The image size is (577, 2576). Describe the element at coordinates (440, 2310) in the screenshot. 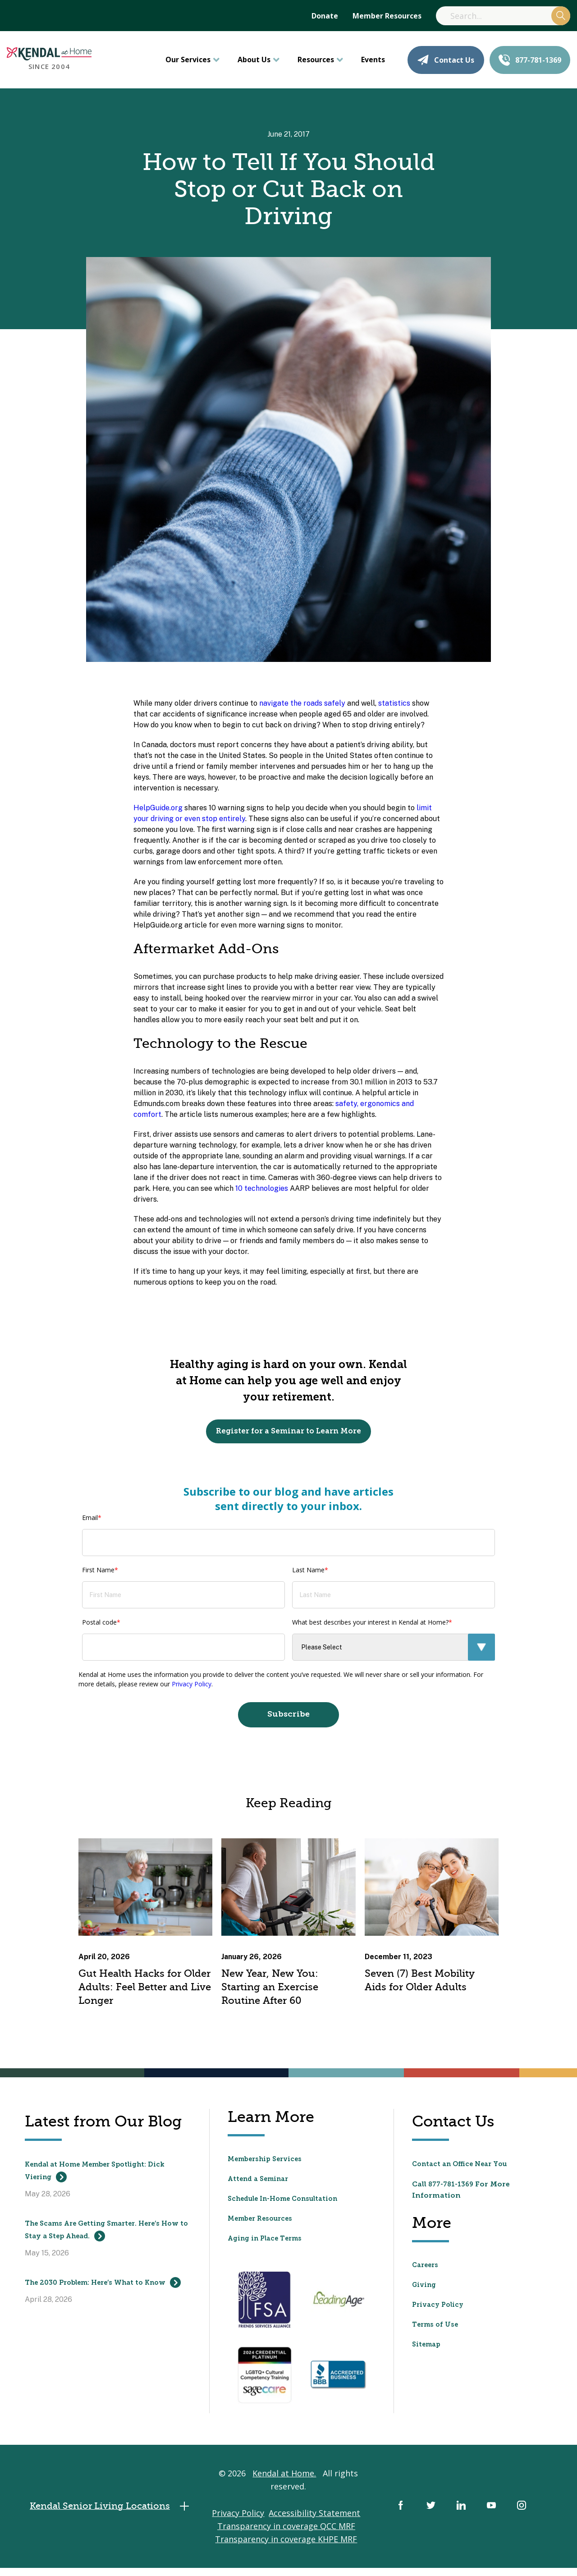

I see `Privacy Policy [menuitem]` at that location.